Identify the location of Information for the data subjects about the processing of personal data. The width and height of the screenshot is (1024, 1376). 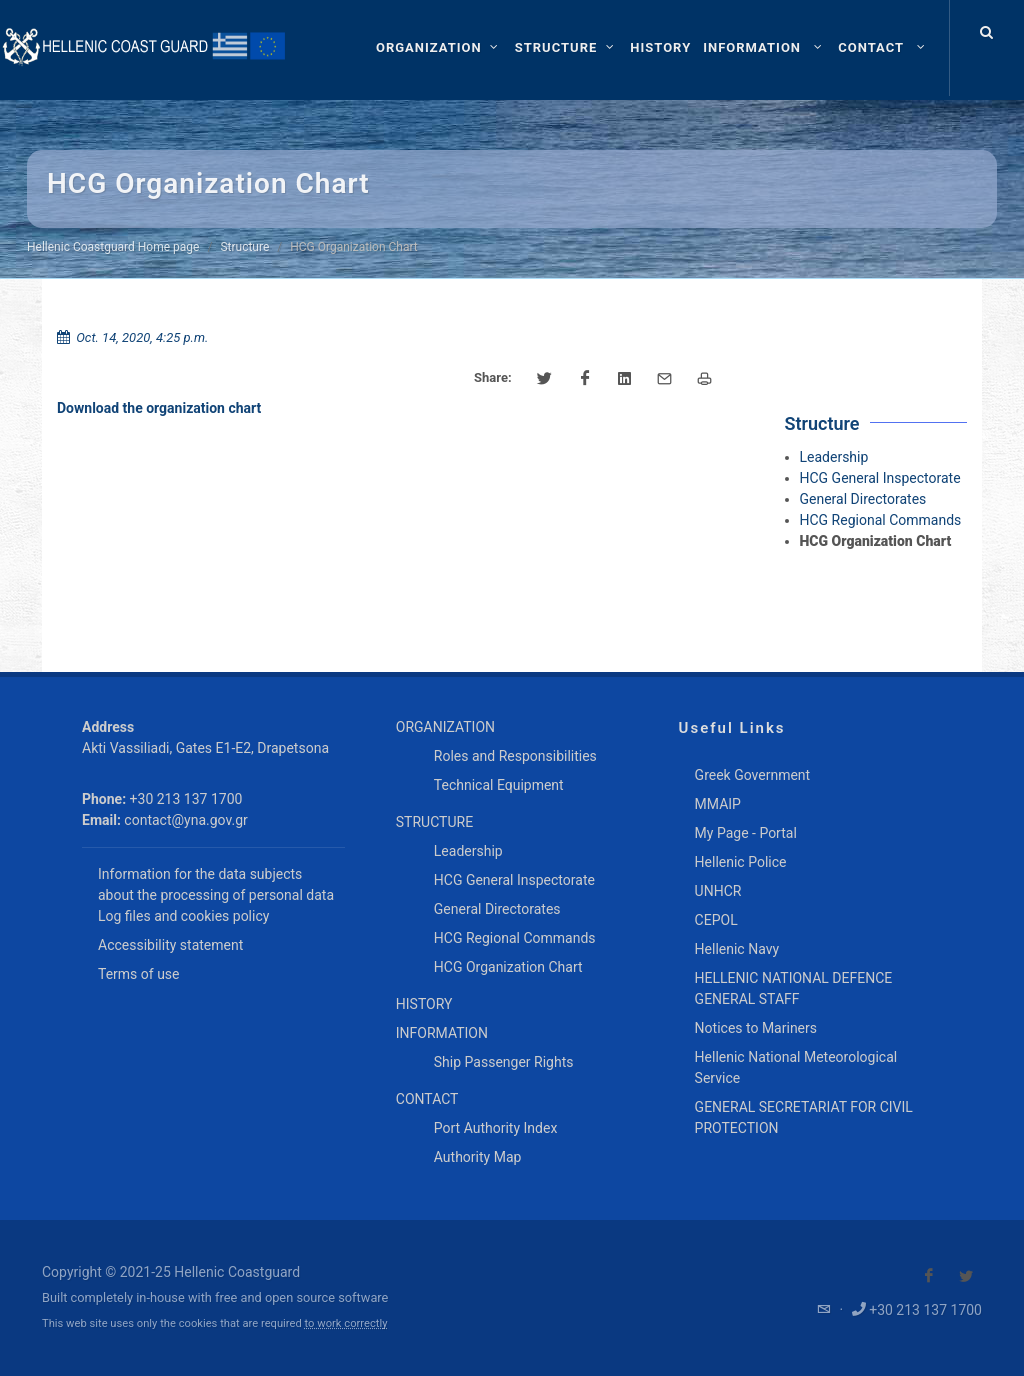
(216, 884).